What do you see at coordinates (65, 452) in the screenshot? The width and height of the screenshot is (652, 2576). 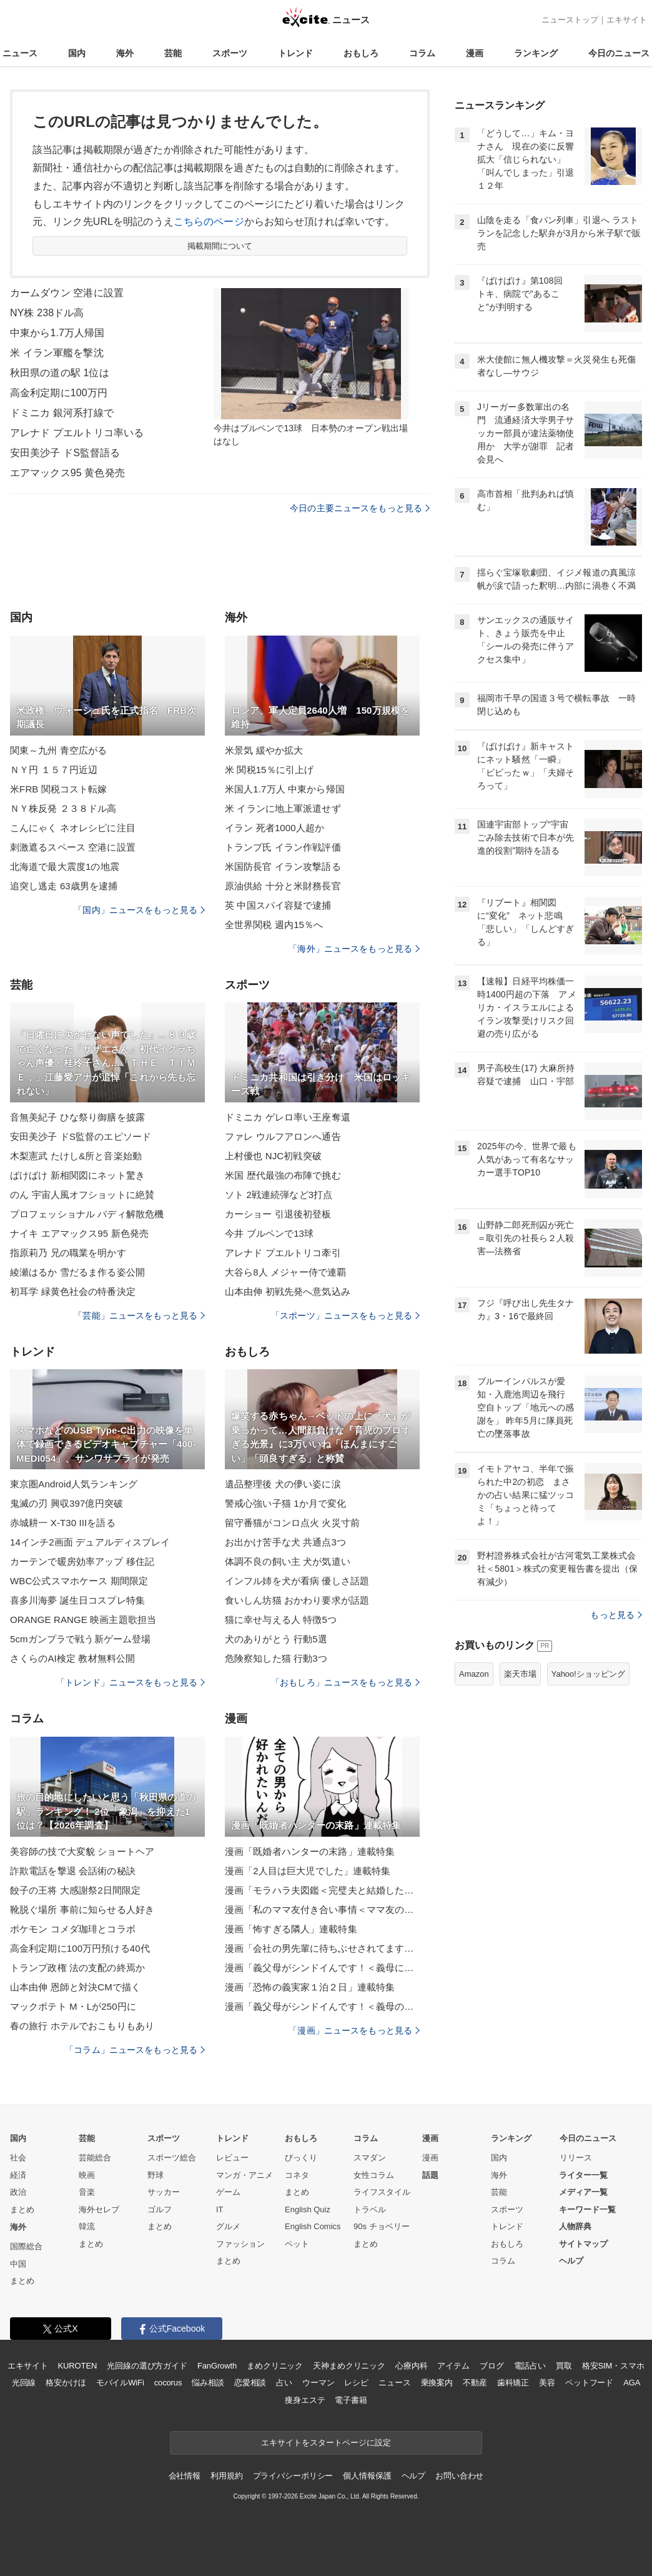 I see `安田美沙子 ドS監督語る` at bounding box center [65, 452].